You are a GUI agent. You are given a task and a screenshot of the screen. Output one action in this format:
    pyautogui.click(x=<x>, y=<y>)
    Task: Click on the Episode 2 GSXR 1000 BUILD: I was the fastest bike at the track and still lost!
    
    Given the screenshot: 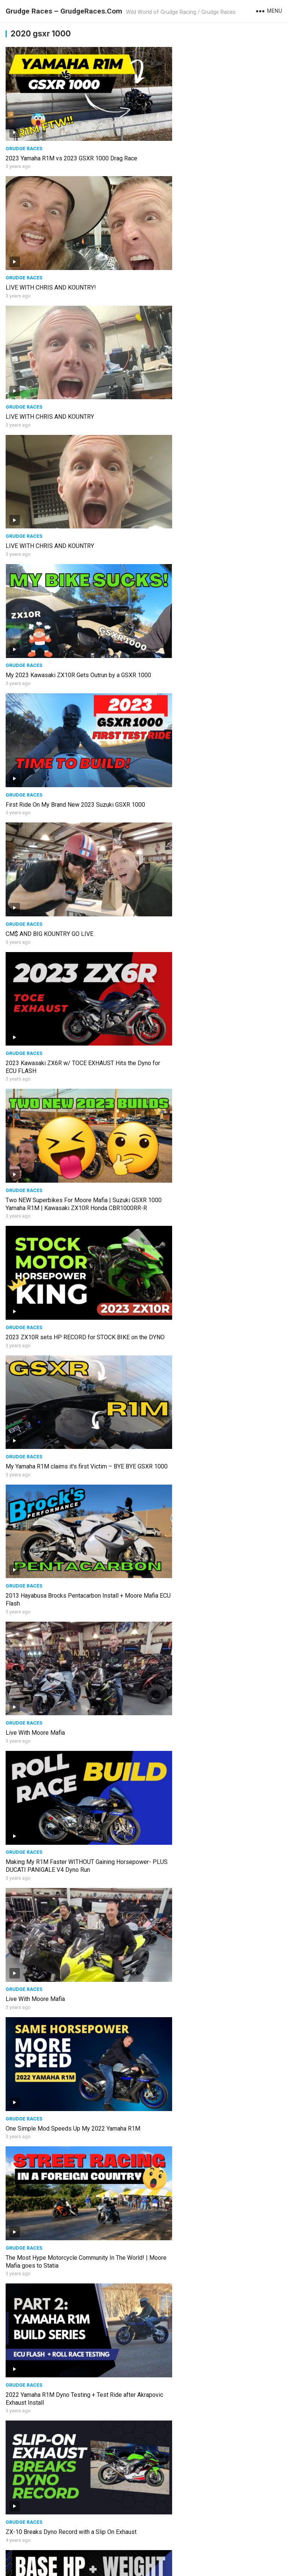 What is the action you would take?
    pyautogui.click(x=209, y=1913)
    